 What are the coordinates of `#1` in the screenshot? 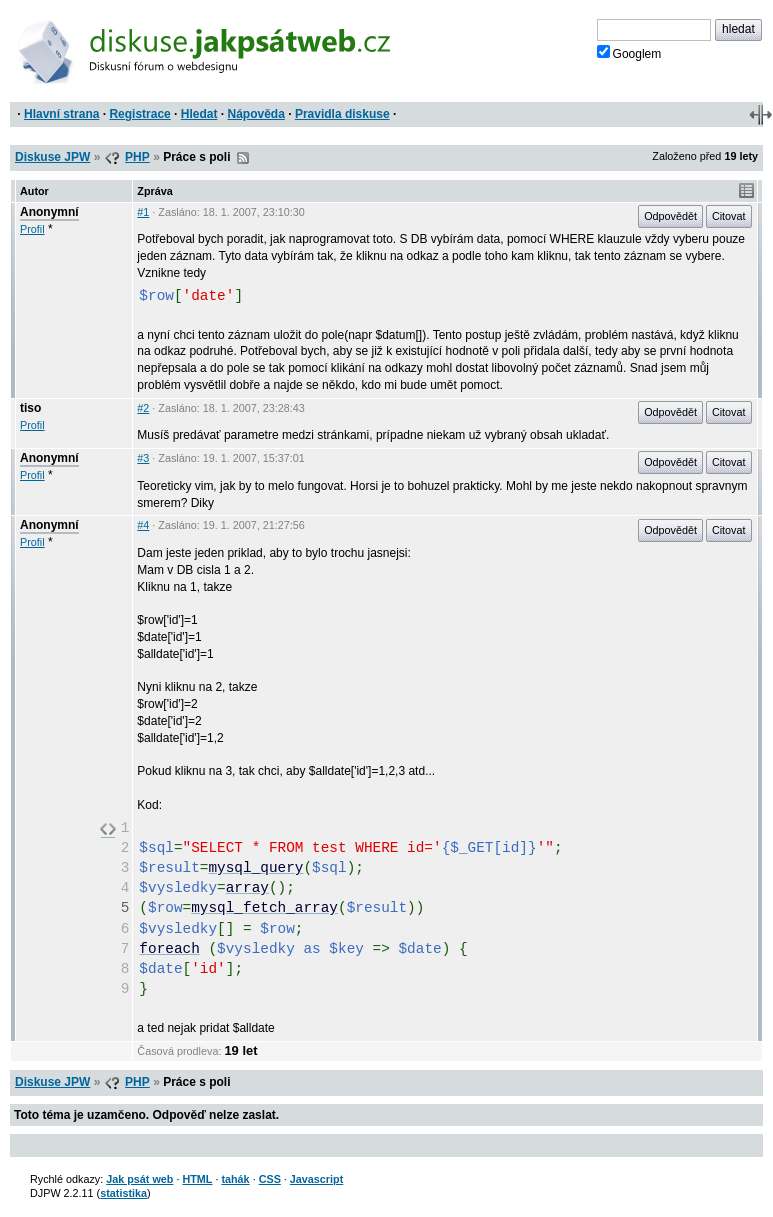 It's located at (143, 212).